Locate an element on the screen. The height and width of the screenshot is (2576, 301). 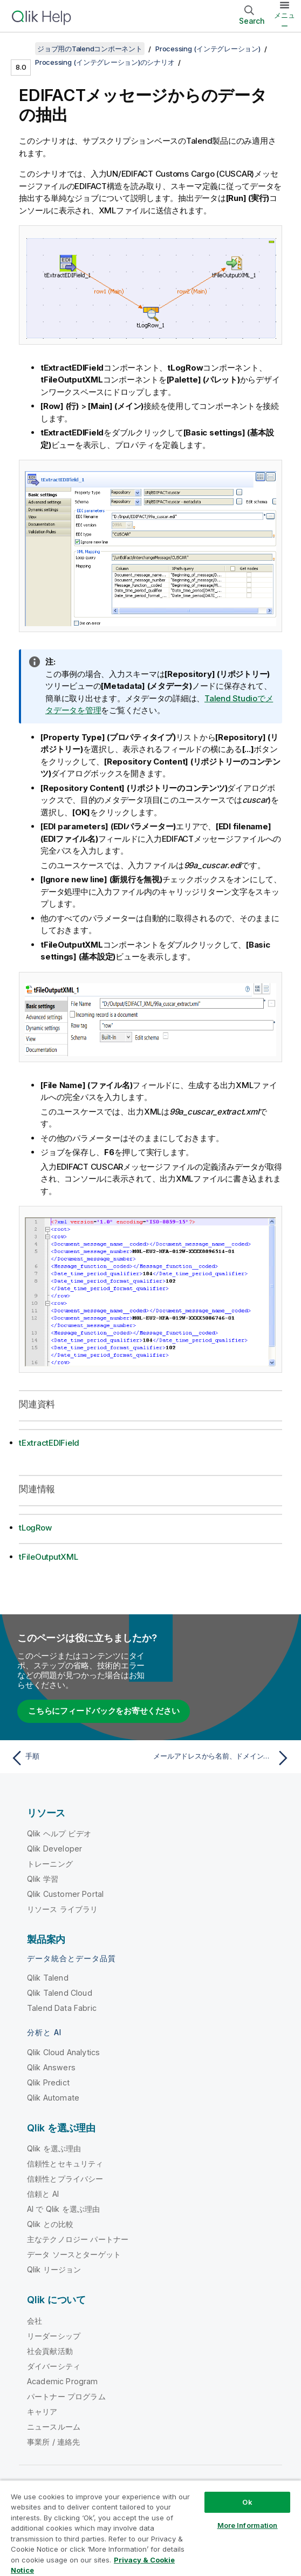
データ ソースとターゲット is located at coordinates (74, 2254).